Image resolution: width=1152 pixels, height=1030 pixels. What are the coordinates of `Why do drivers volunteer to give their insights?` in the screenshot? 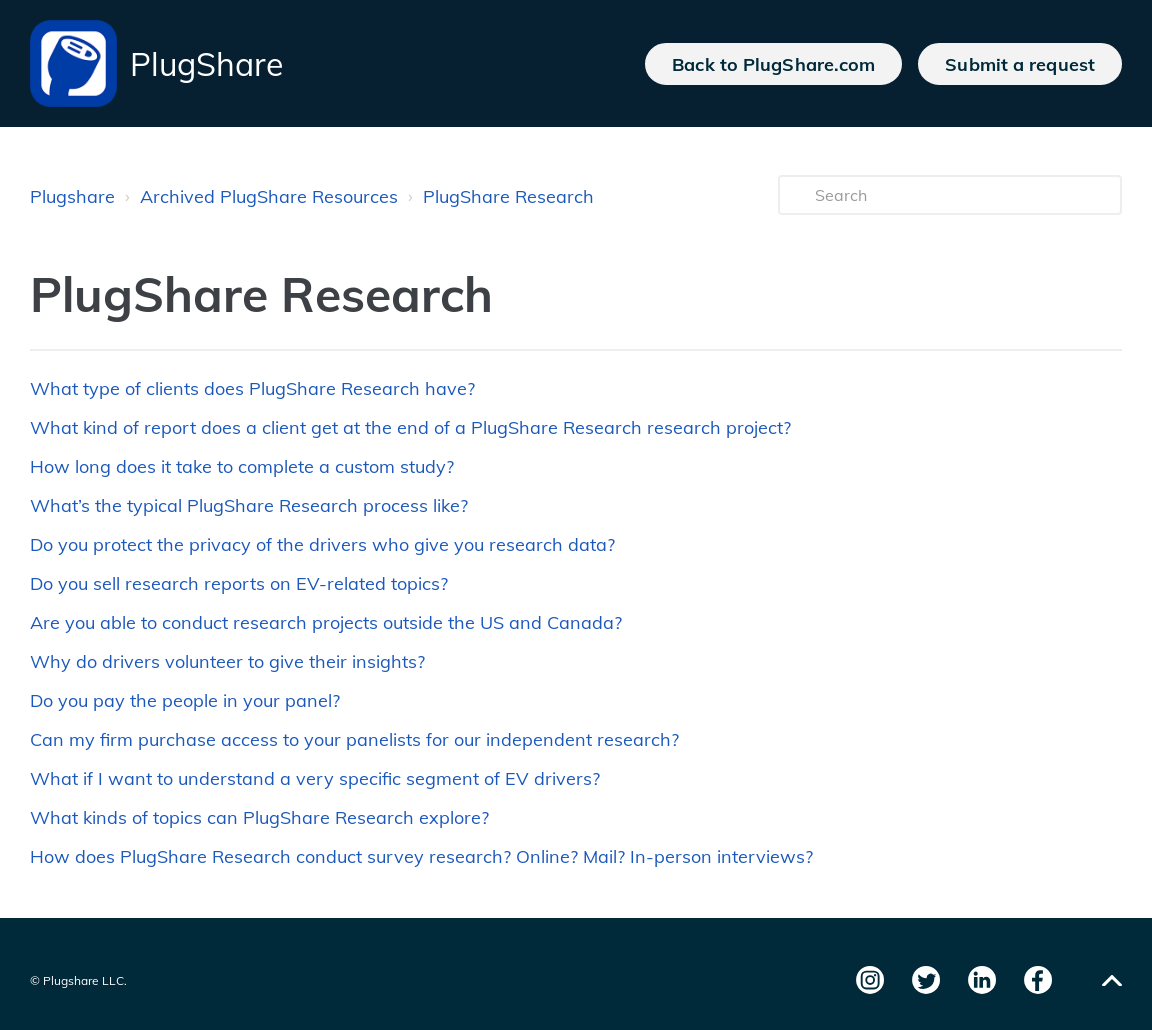 It's located at (227, 661).